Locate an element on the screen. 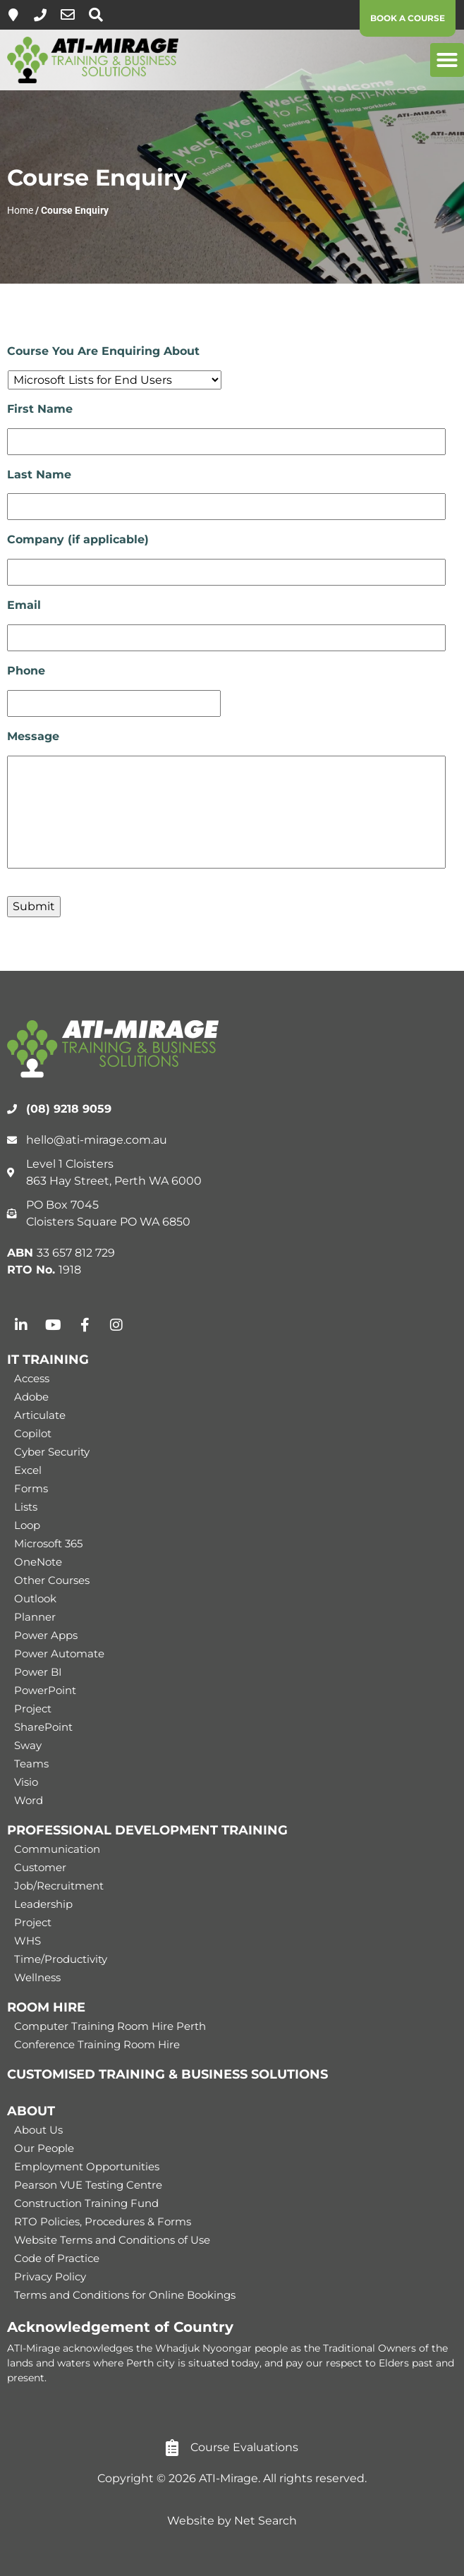 This screenshot has width=464, height=2576. Customer is located at coordinates (40, 1867).